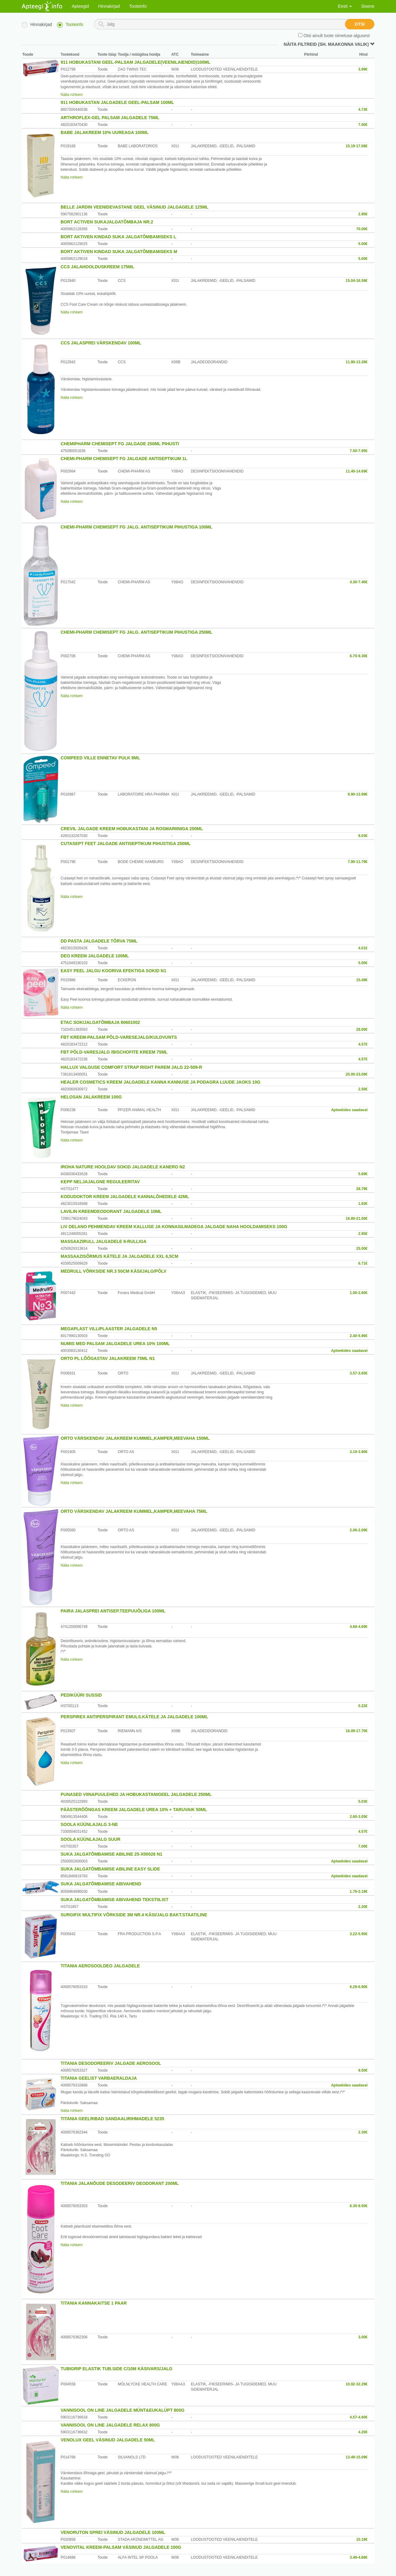 This screenshot has width=396, height=2576. What do you see at coordinates (357, 280) in the screenshot?
I see `15.04-16.59€` at bounding box center [357, 280].